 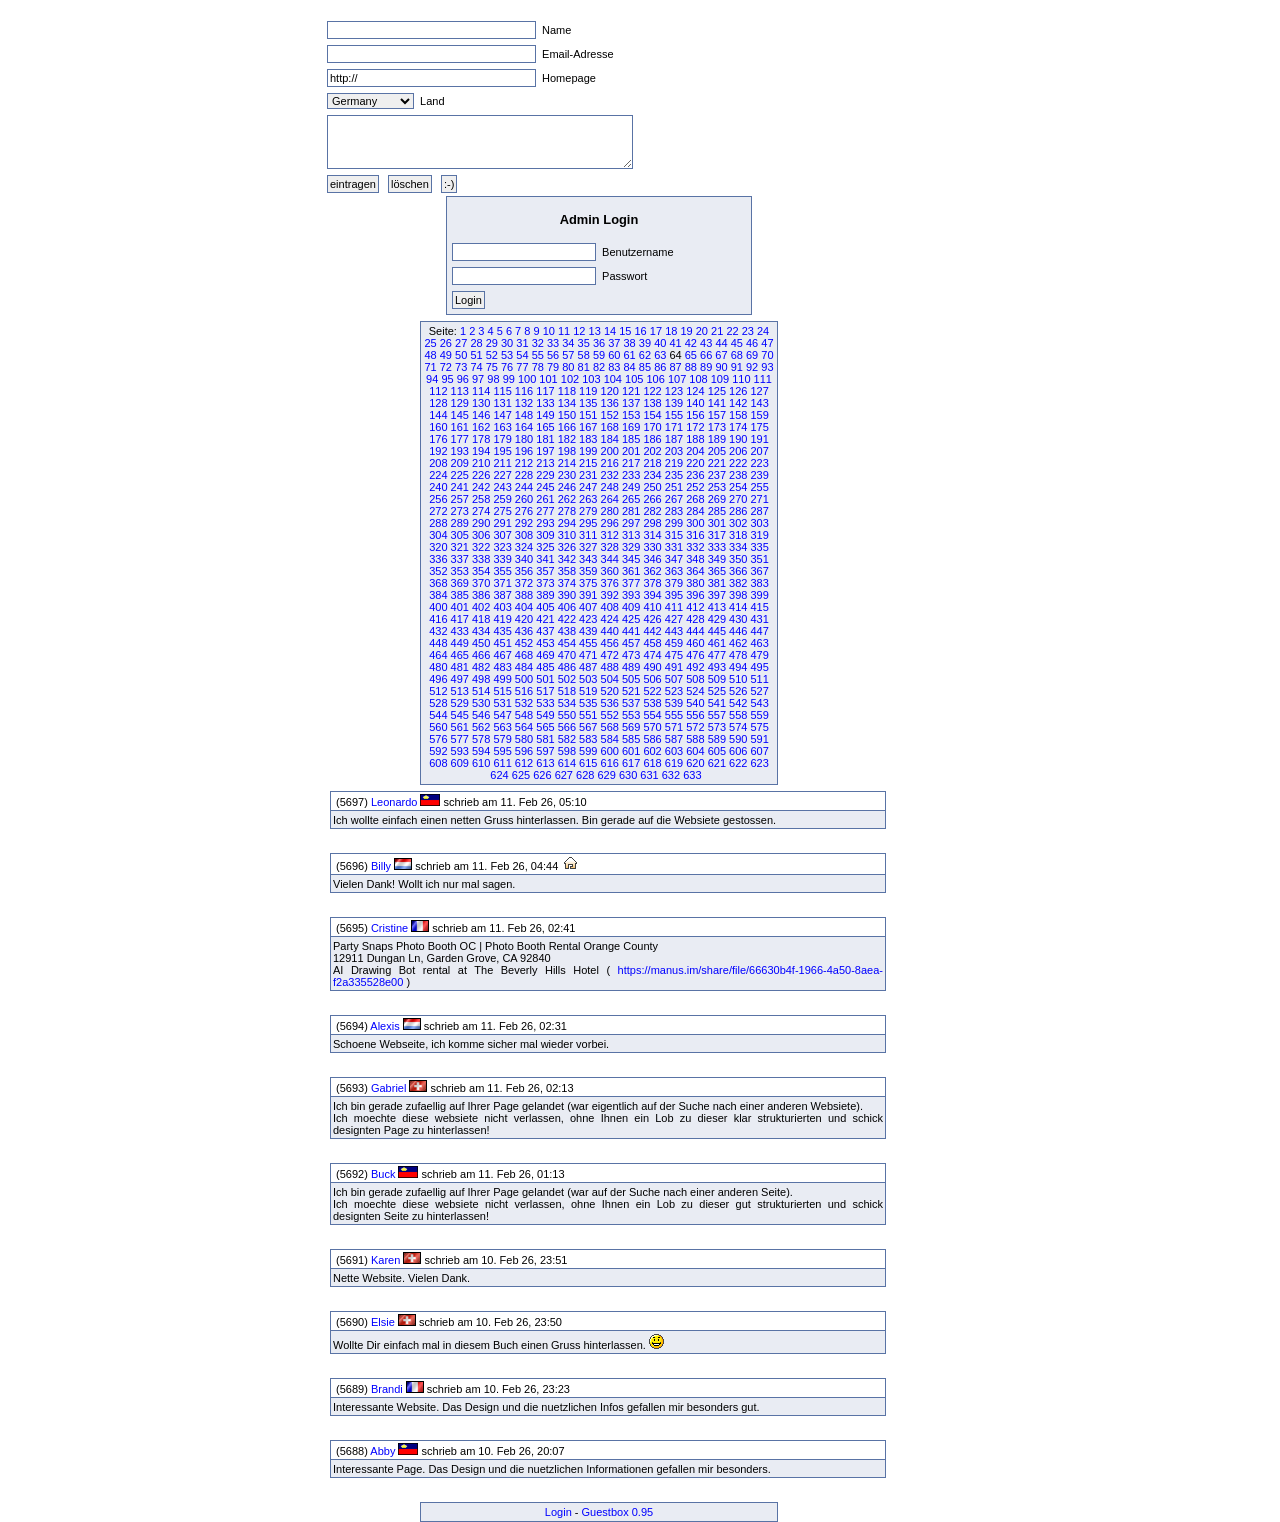 I want to click on 163, so click(x=502, y=427).